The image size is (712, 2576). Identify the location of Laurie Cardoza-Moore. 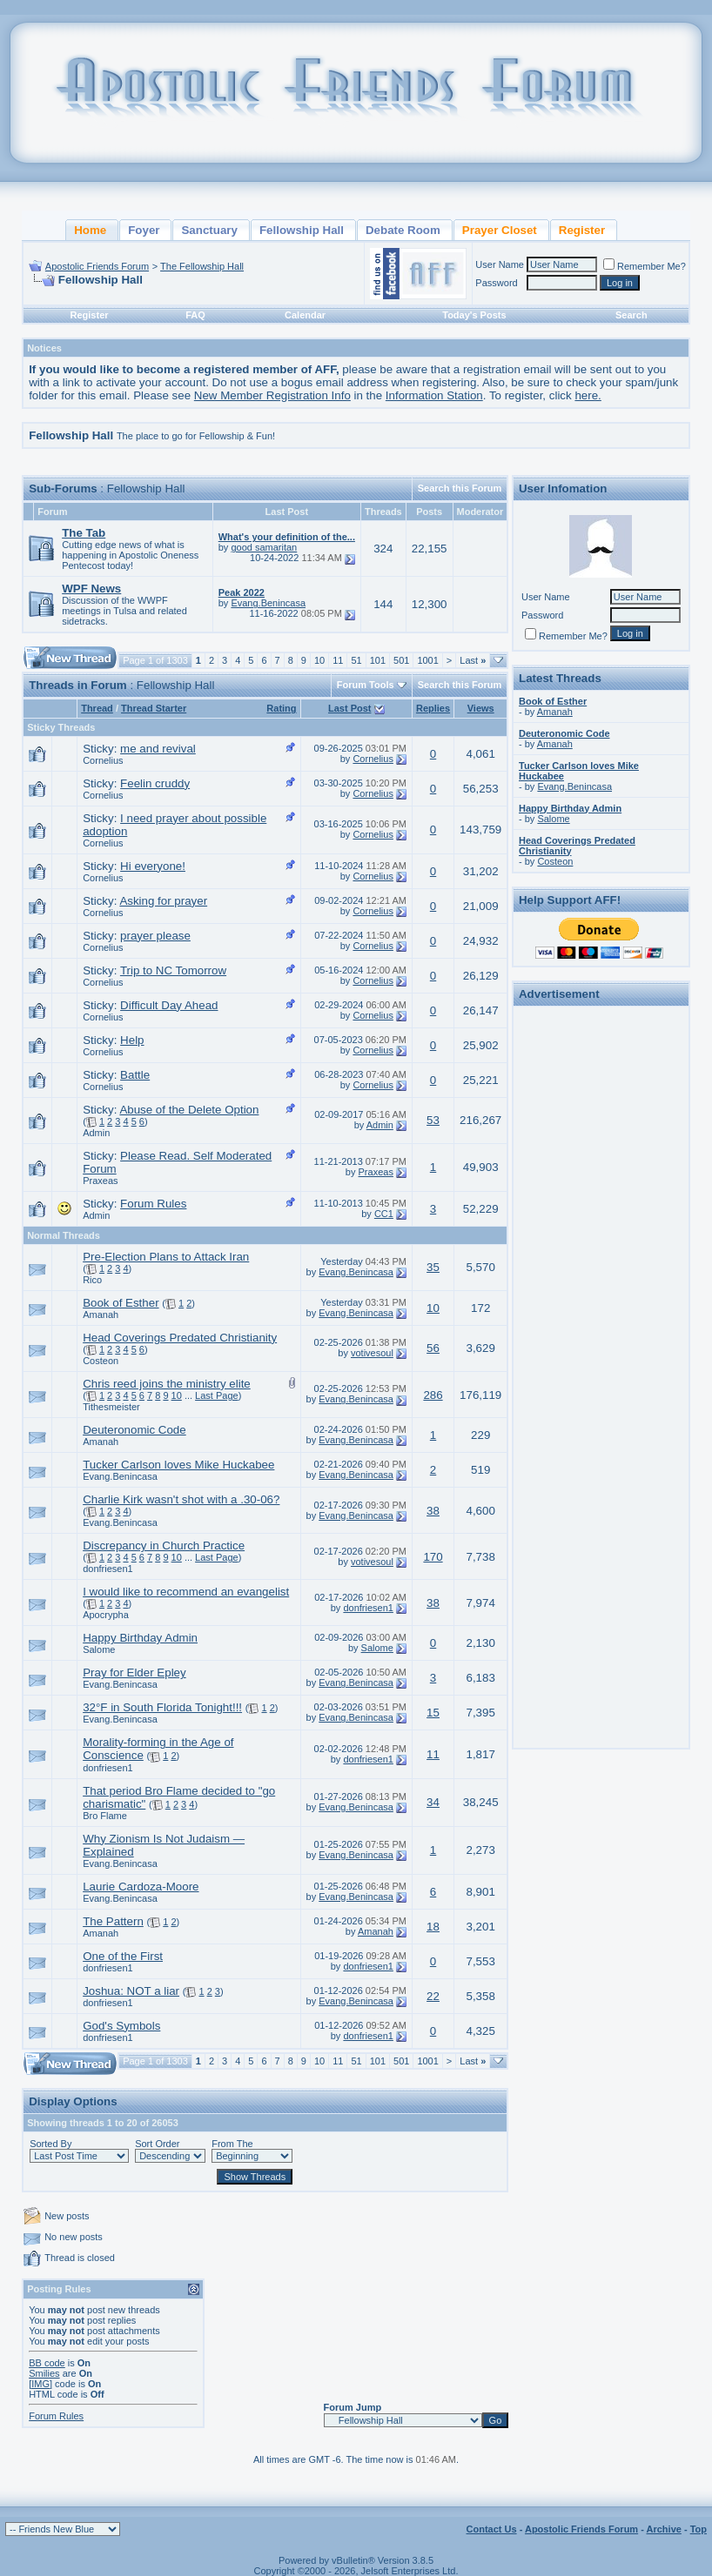
(140, 1886).